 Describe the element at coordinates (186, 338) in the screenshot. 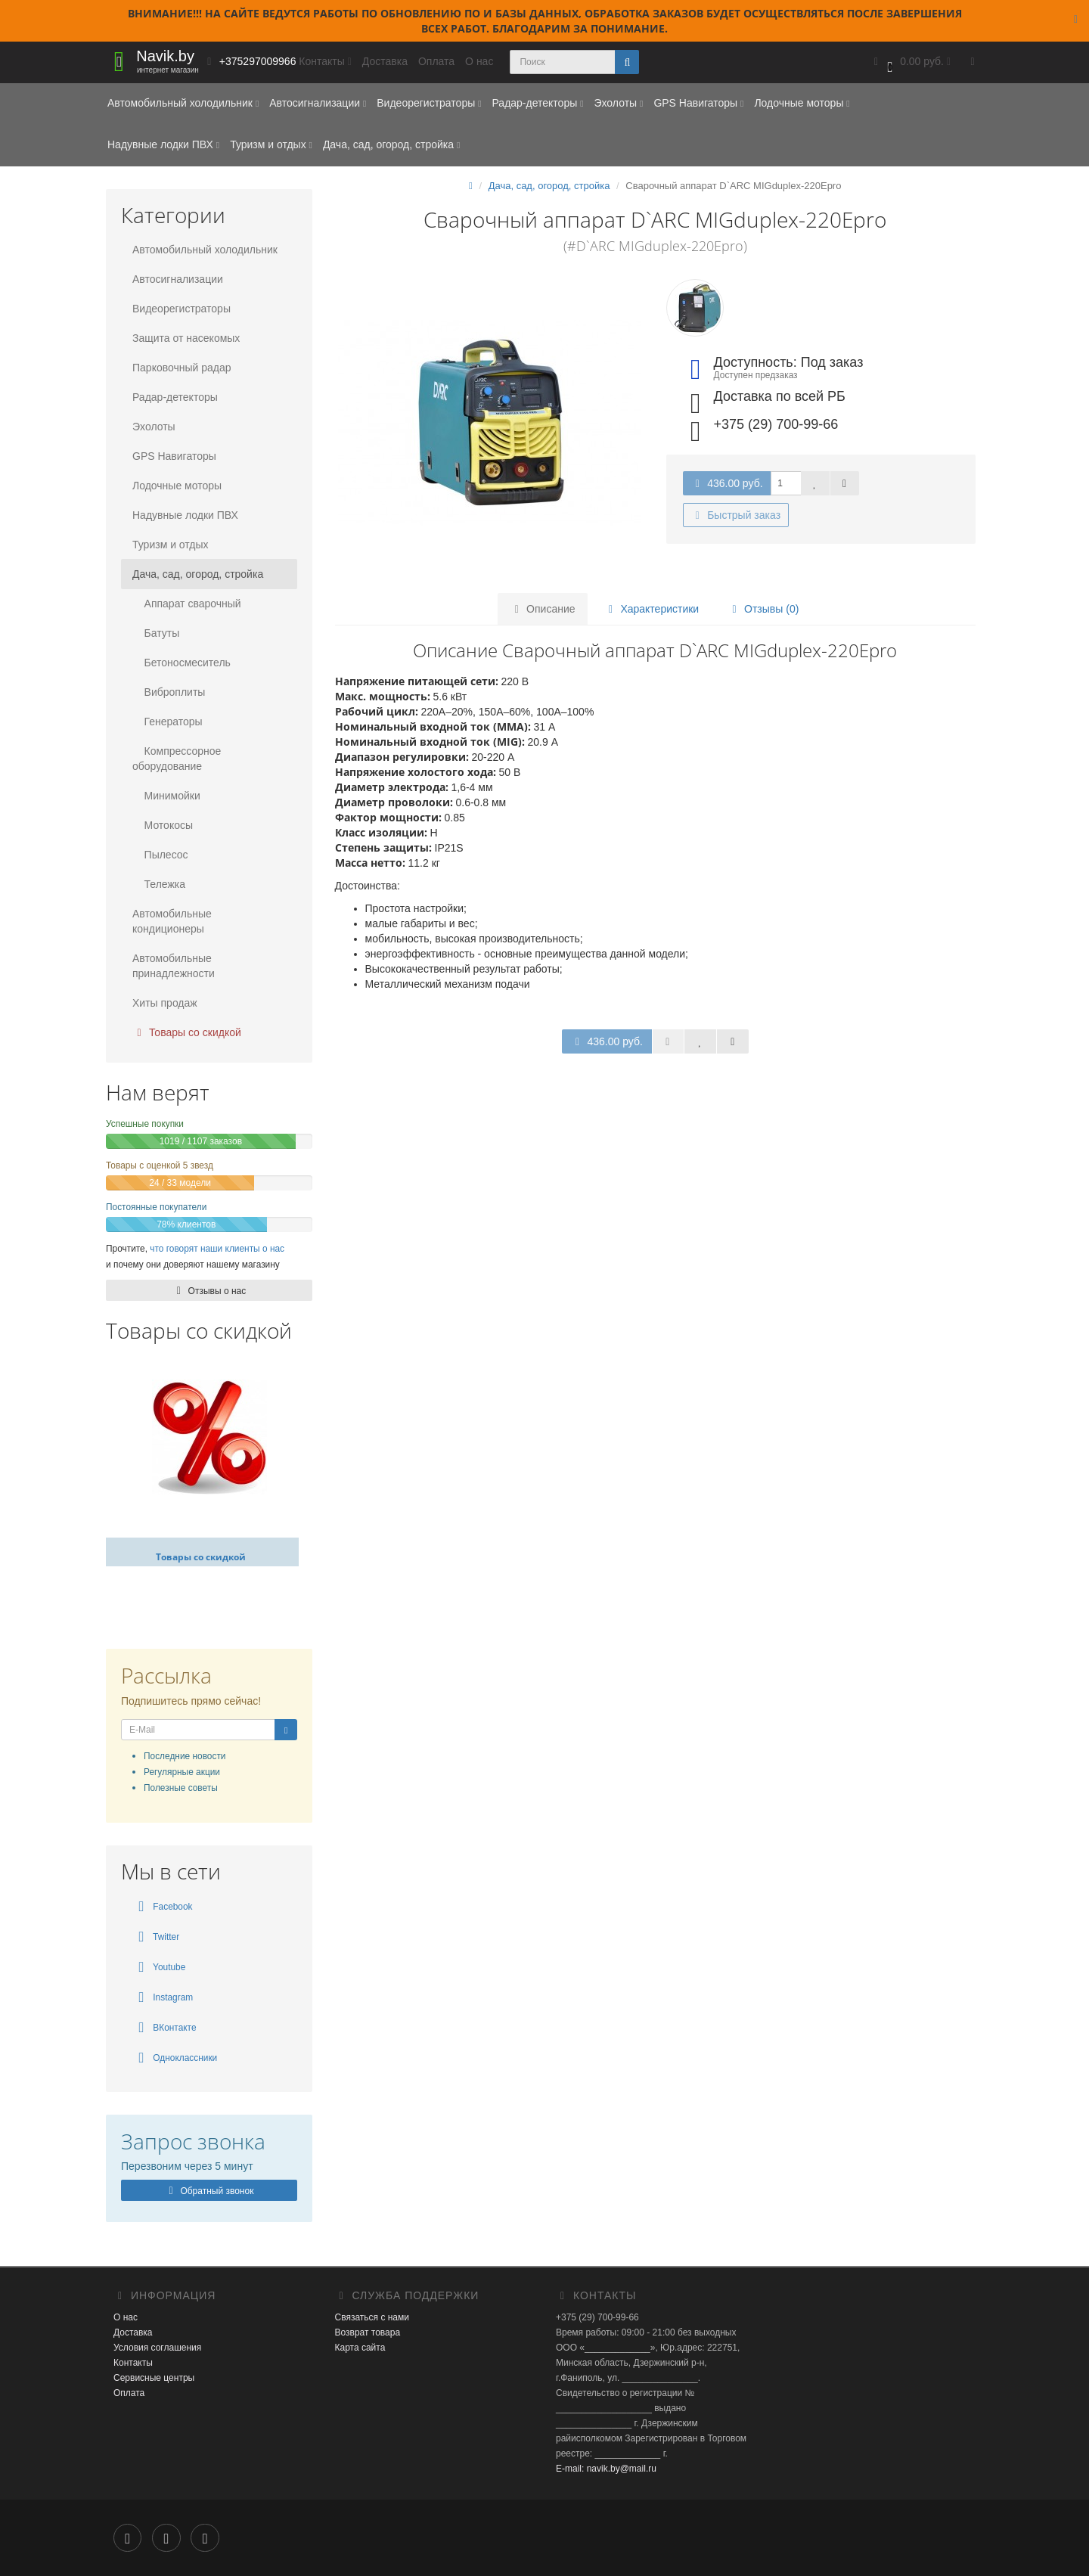

I see `Защита от насекомых` at that location.